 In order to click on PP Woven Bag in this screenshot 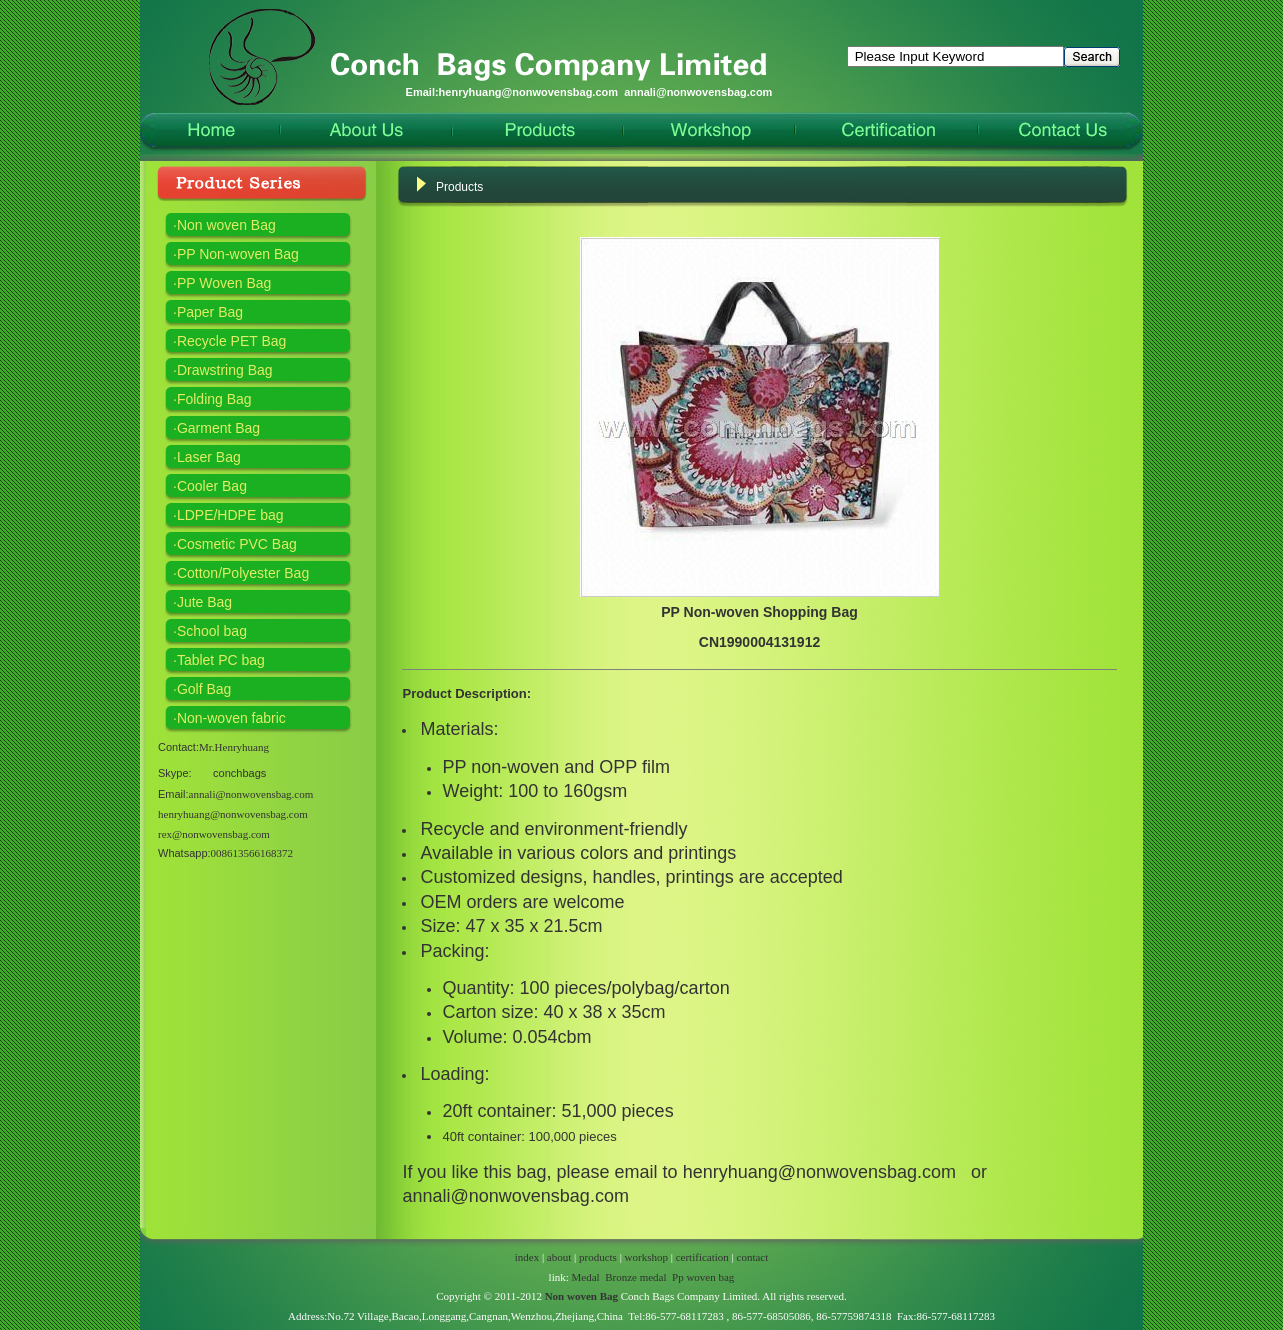, I will do `click(224, 283)`.